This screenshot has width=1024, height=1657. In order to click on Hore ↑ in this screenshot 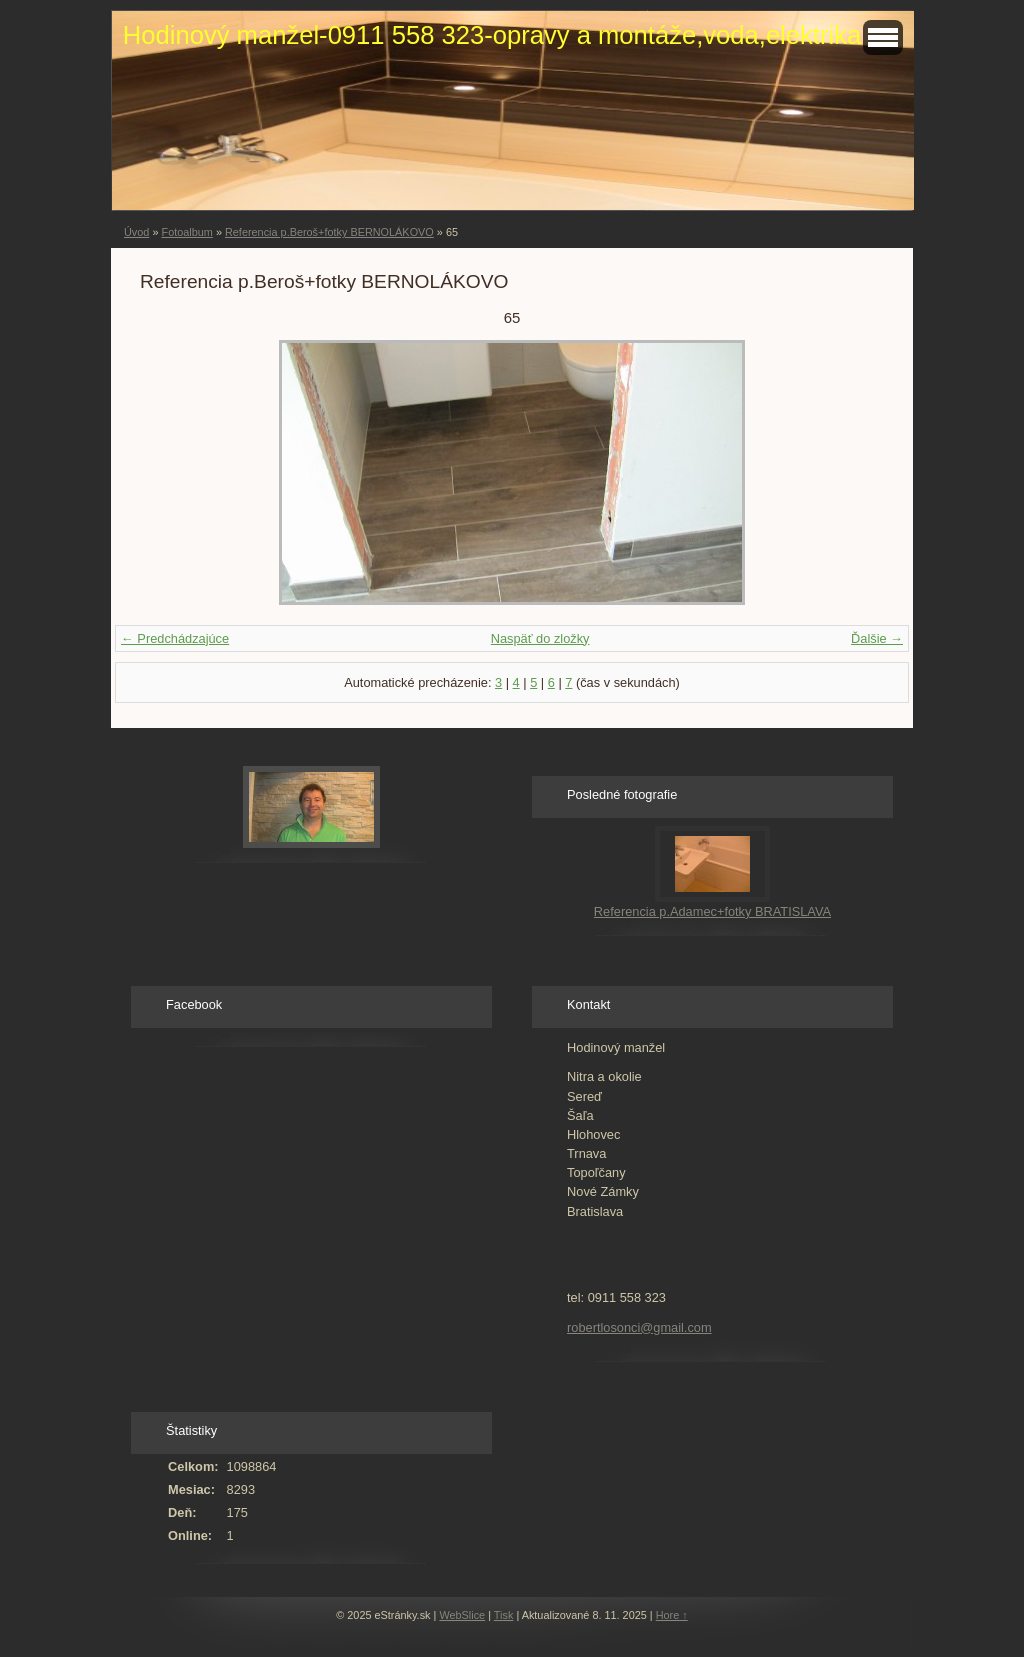, I will do `click(672, 1615)`.